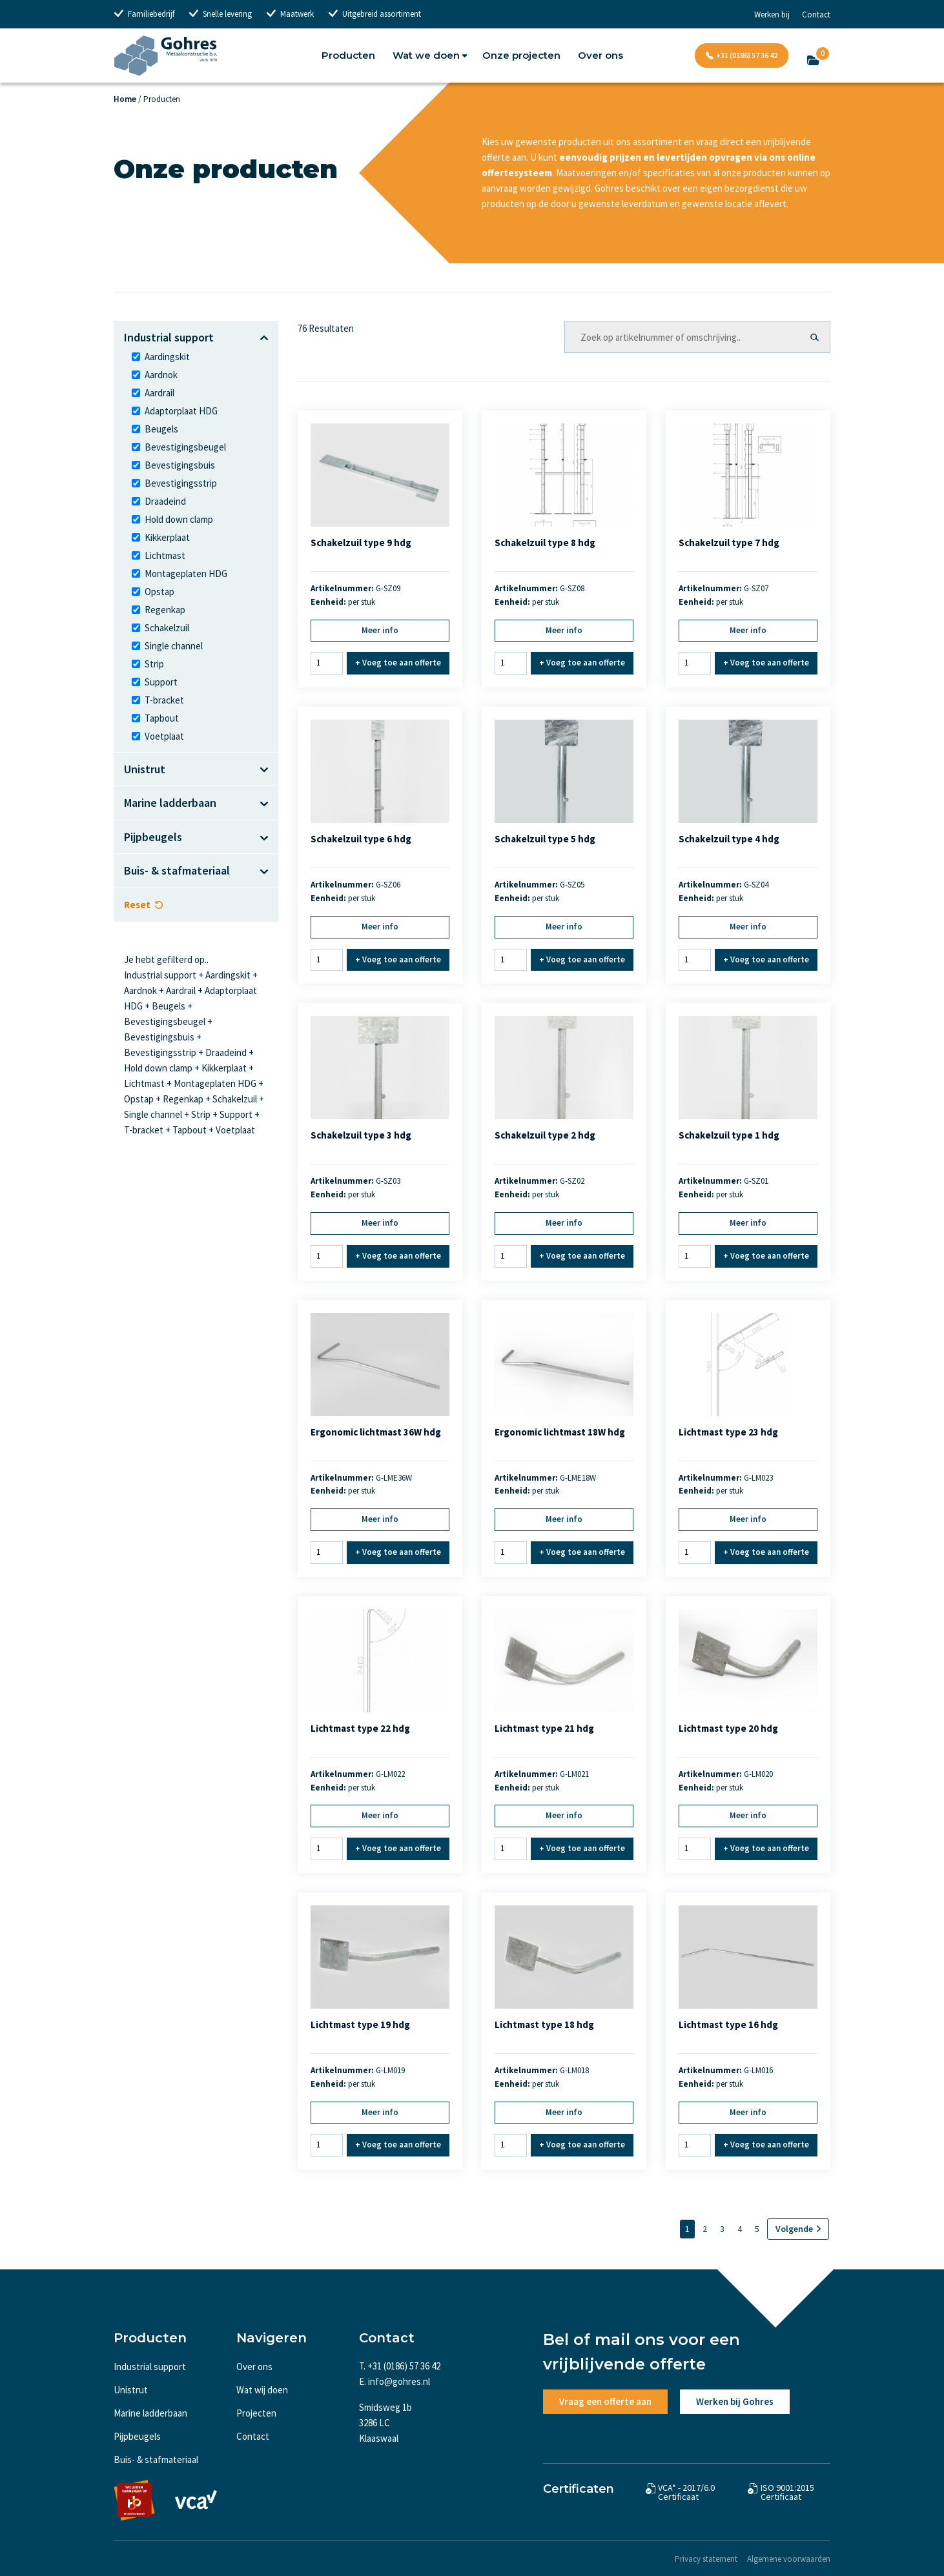  What do you see at coordinates (788, 2558) in the screenshot?
I see `Algemene voorwaarden` at bounding box center [788, 2558].